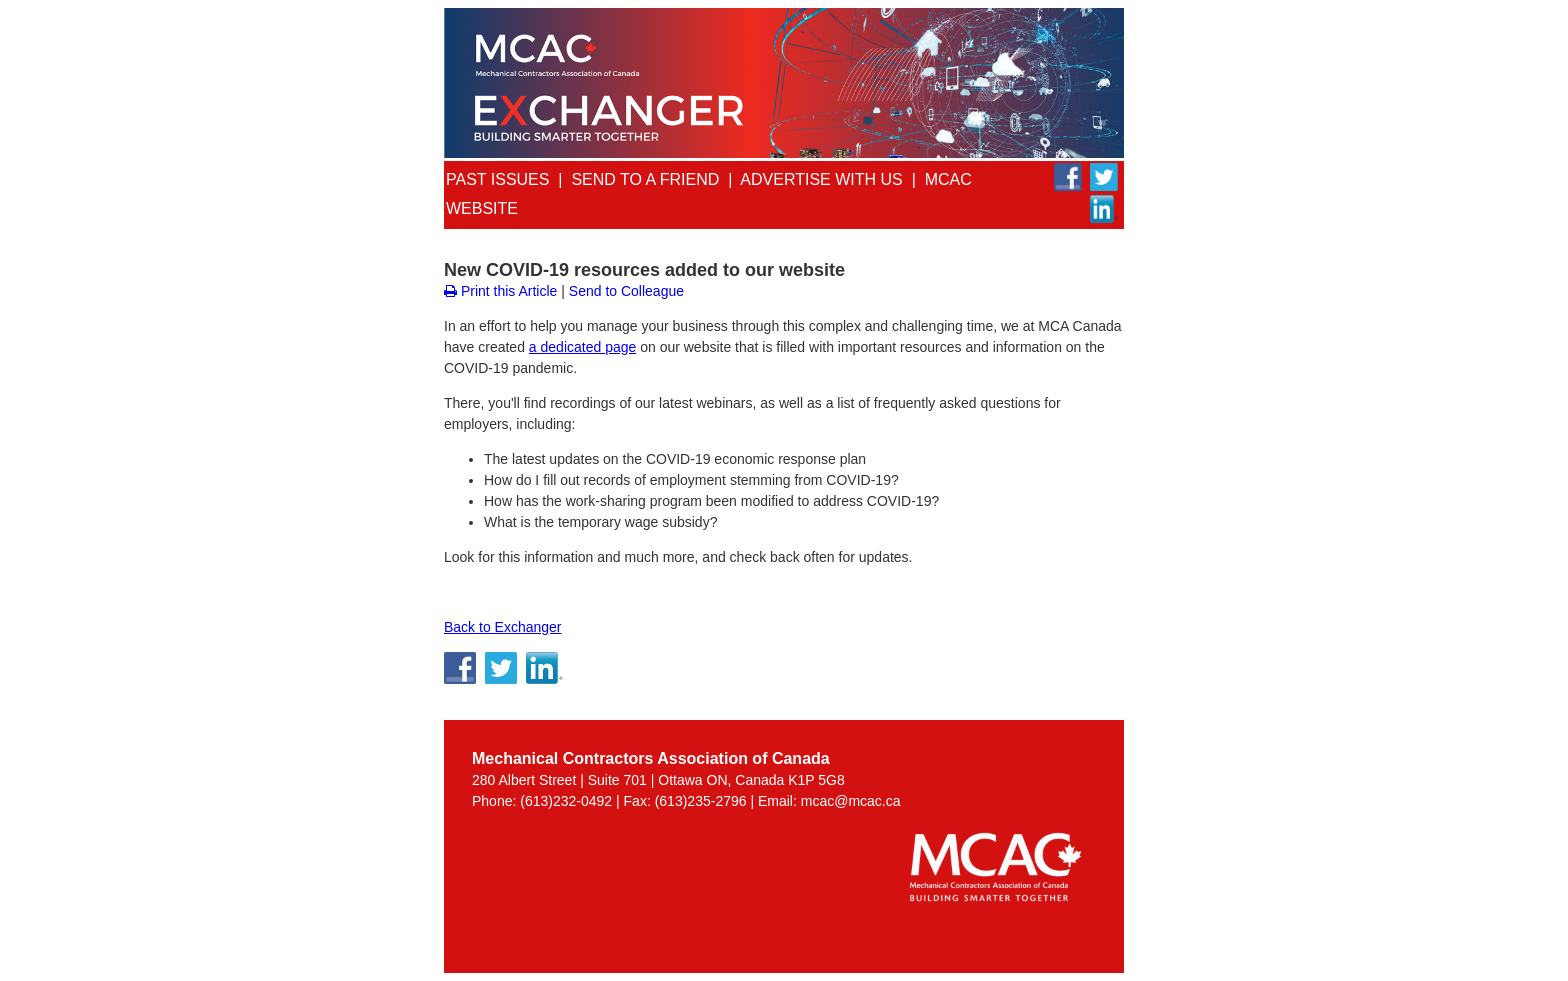 This screenshot has height=981, width=1568. Describe the element at coordinates (851, 801) in the screenshot. I see `mcac@mcac.ca` at that location.